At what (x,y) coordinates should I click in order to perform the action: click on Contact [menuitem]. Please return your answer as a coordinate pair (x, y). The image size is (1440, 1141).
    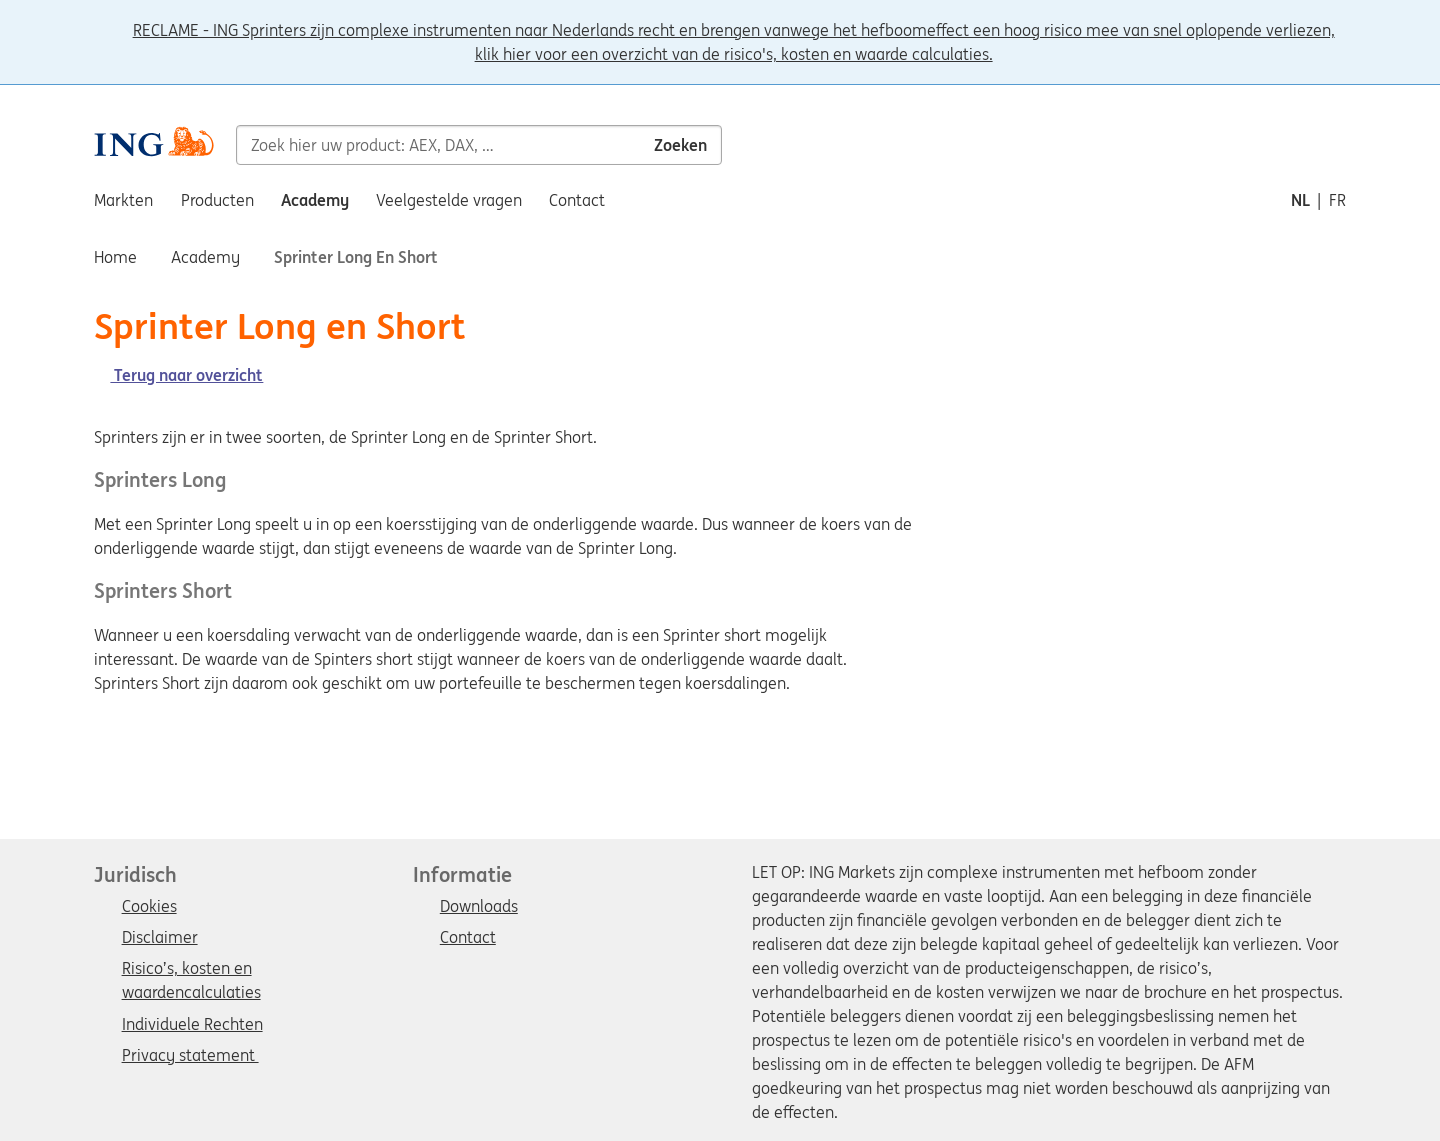
    Looking at the image, I should click on (577, 200).